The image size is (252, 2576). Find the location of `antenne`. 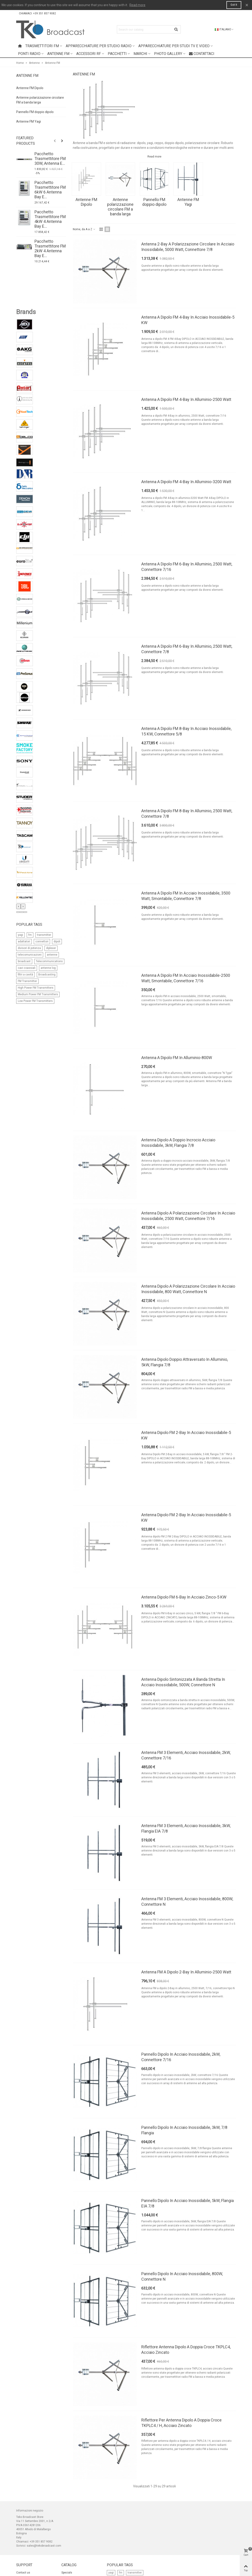

antenne is located at coordinates (52, 954).